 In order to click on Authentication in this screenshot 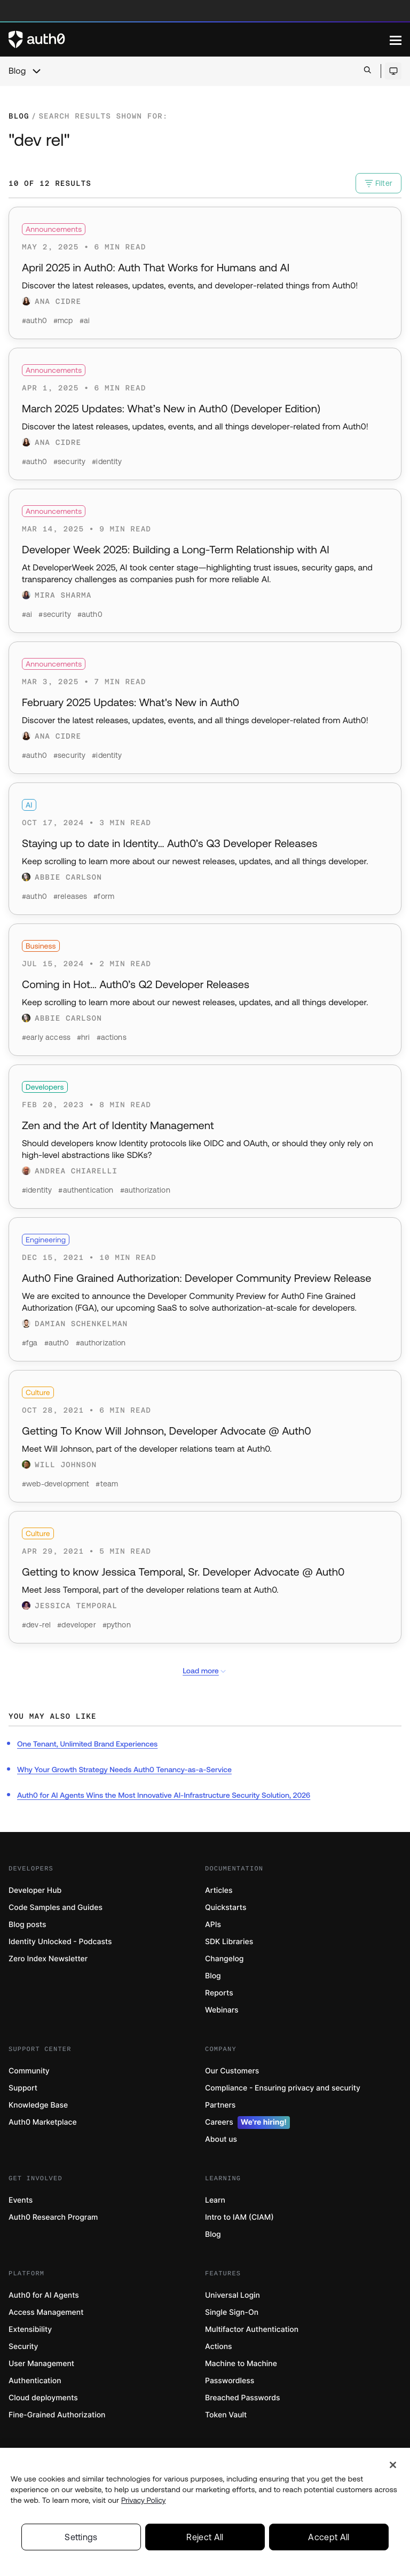, I will do `click(35, 2380)`.